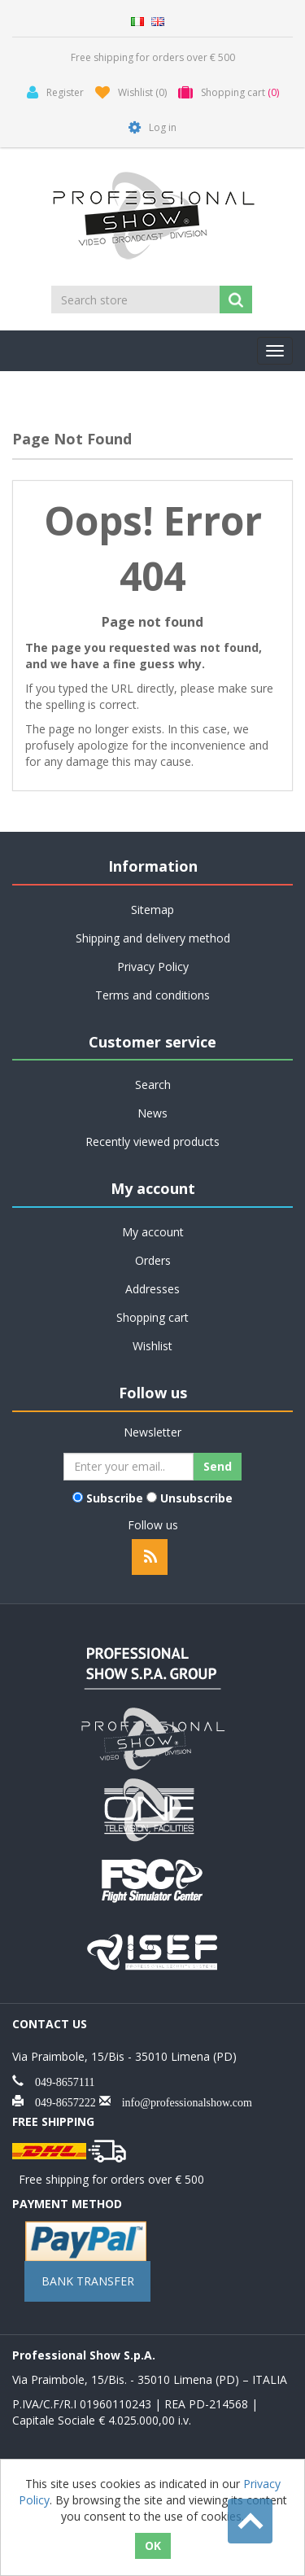 This screenshot has height=2576, width=305. Describe the element at coordinates (152, 1141) in the screenshot. I see `Recently viewed products` at that location.